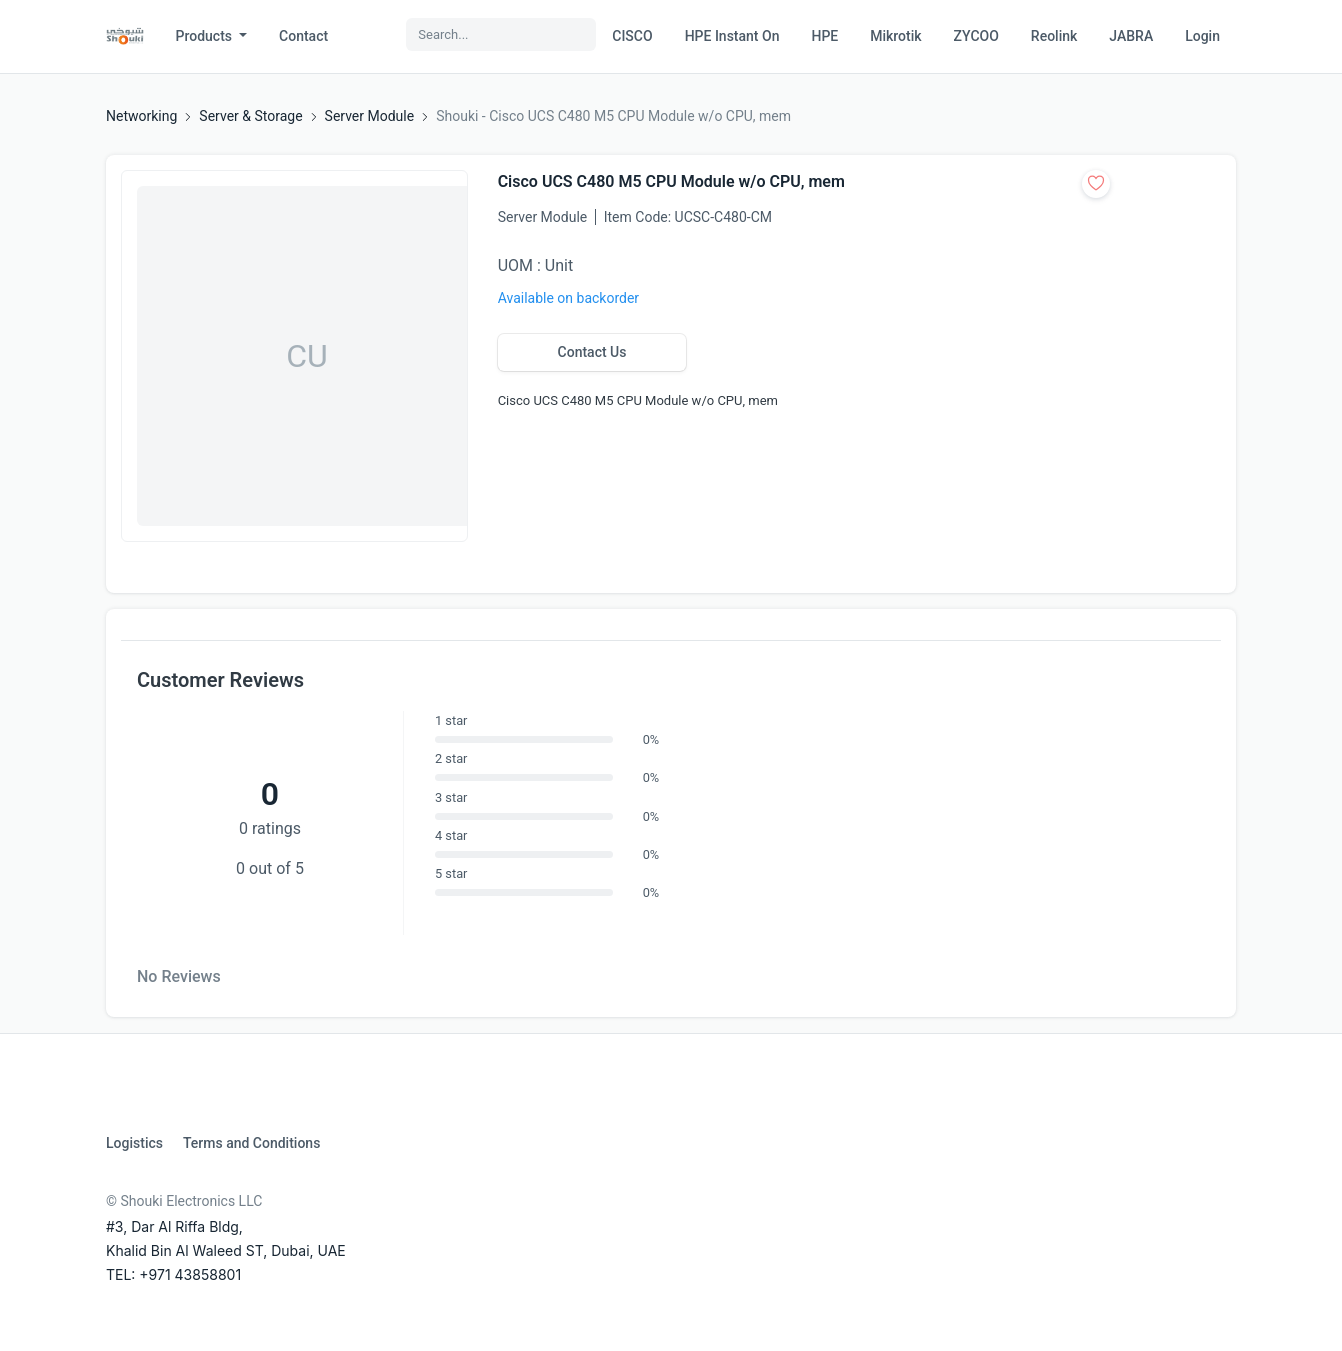 This screenshot has width=1342, height=1351. What do you see at coordinates (206, 36) in the screenshot?
I see `Products [button]` at bounding box center [206, 36].